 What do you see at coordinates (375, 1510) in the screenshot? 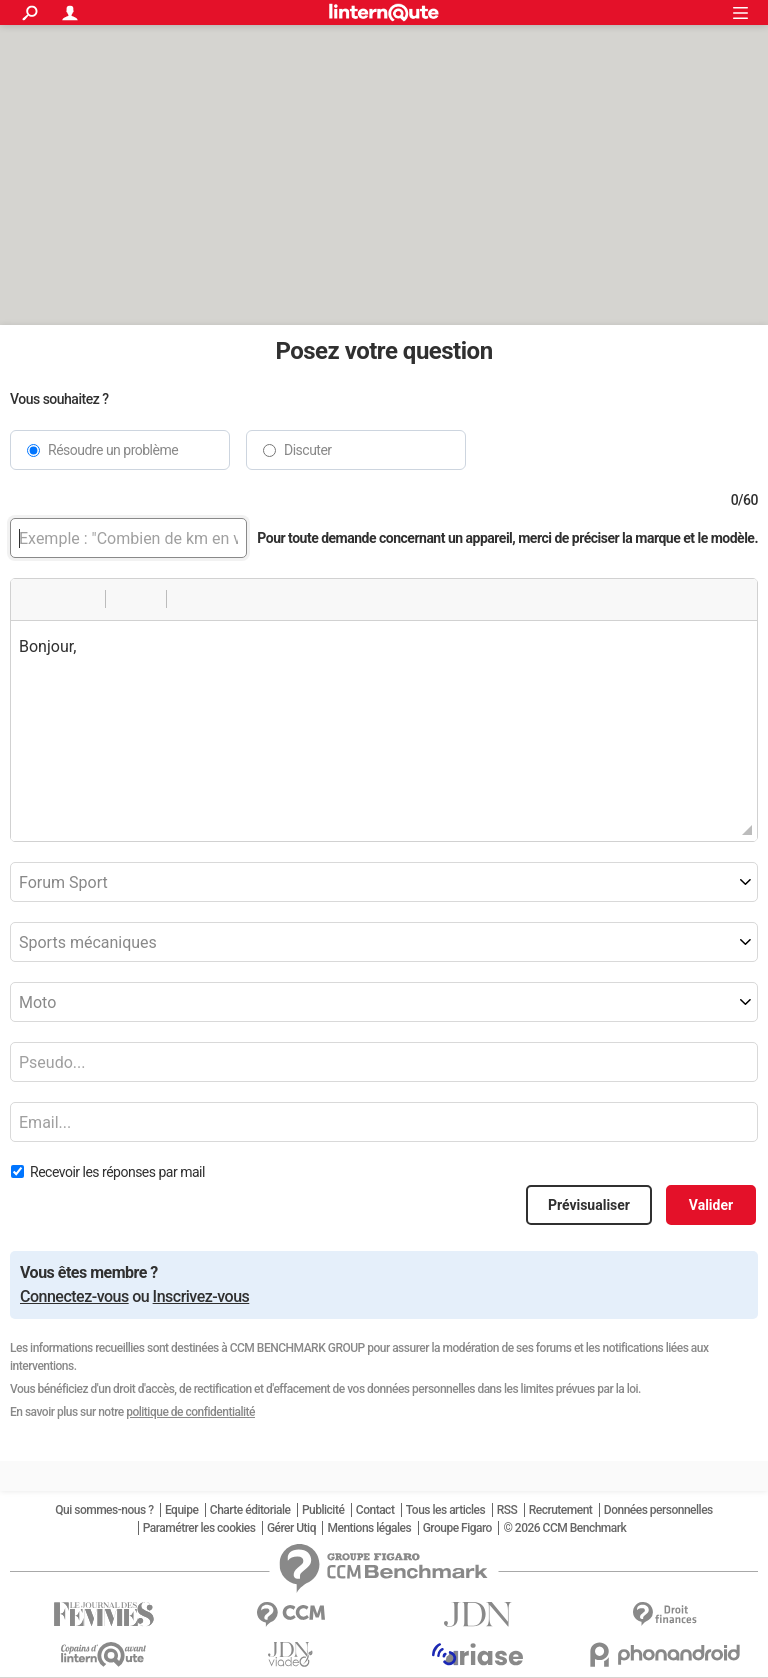
I see `Contact` at bounding box center [375, 1510].